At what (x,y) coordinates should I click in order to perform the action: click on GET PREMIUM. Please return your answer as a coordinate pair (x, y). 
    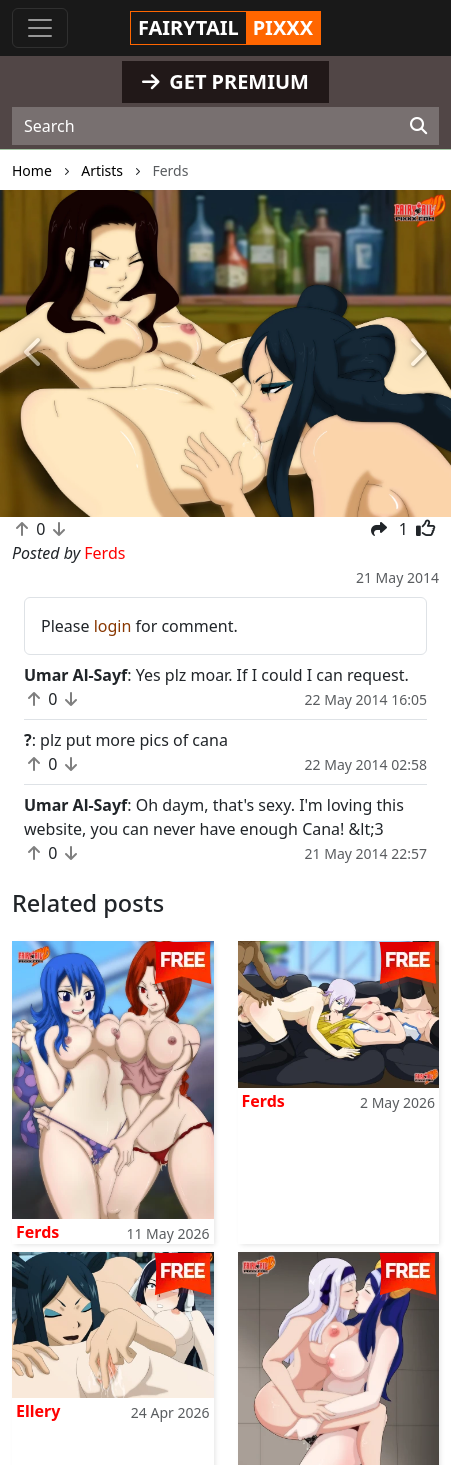
    Looking at the image, I should click on (225, 81).